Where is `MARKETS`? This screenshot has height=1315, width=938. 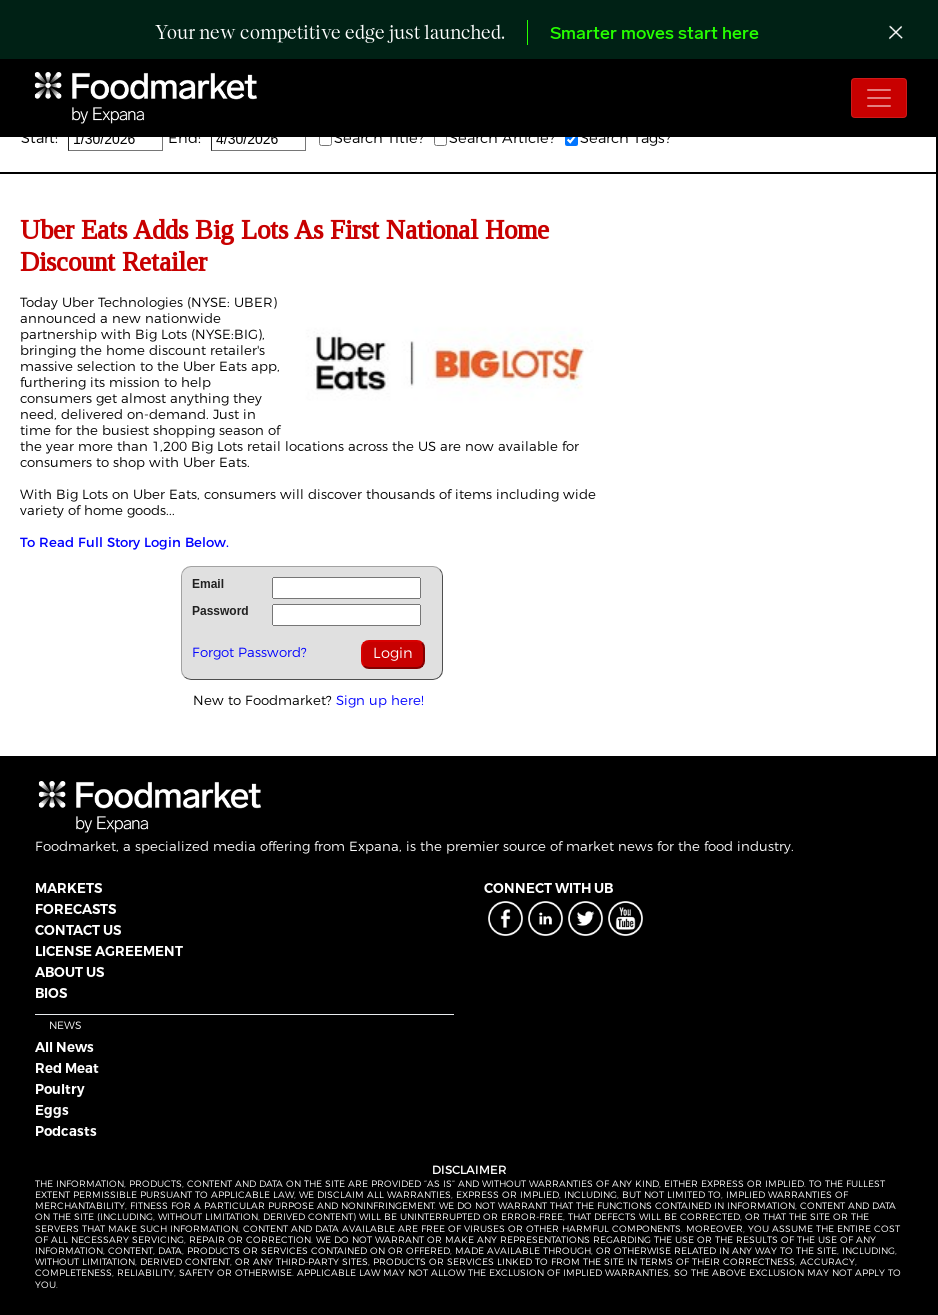 MARKETS is located at coordinates (68, 888).